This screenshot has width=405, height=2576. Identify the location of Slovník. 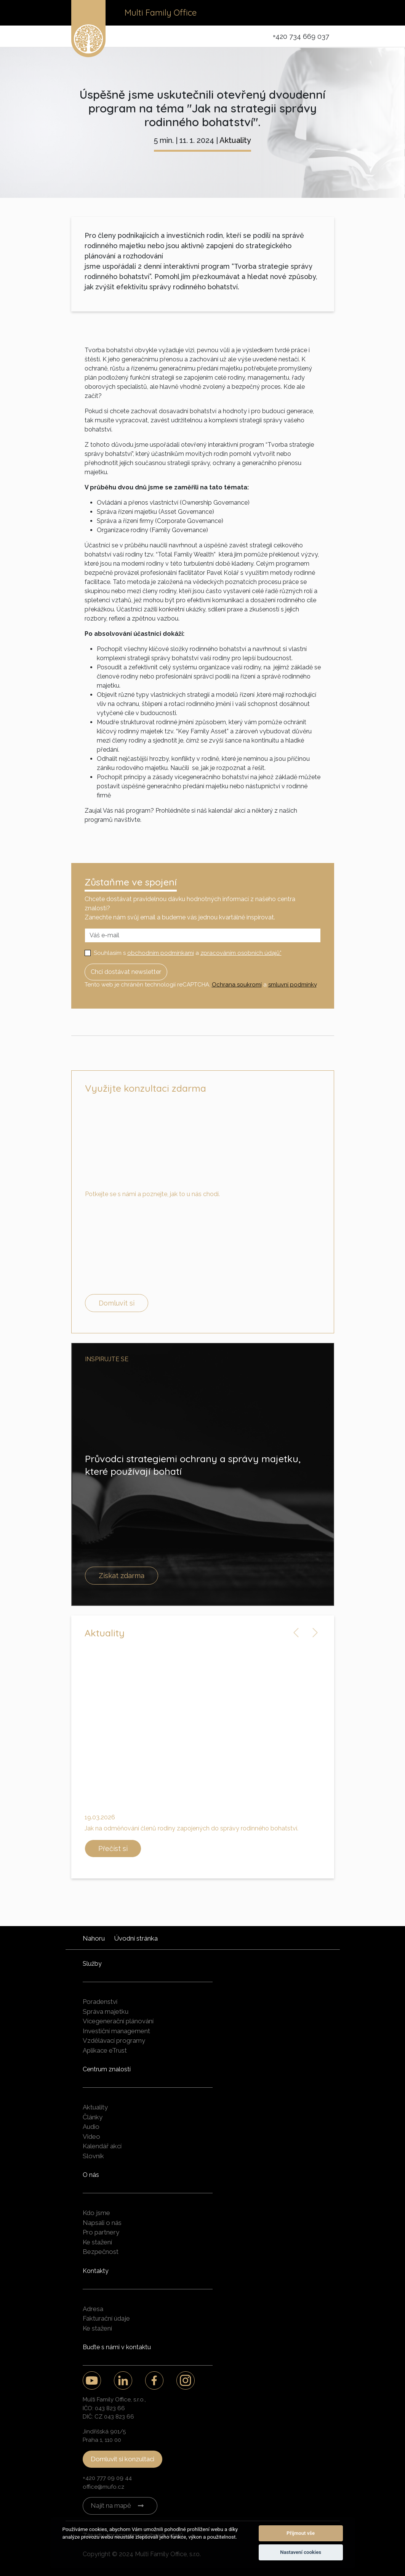
(93, 2156).